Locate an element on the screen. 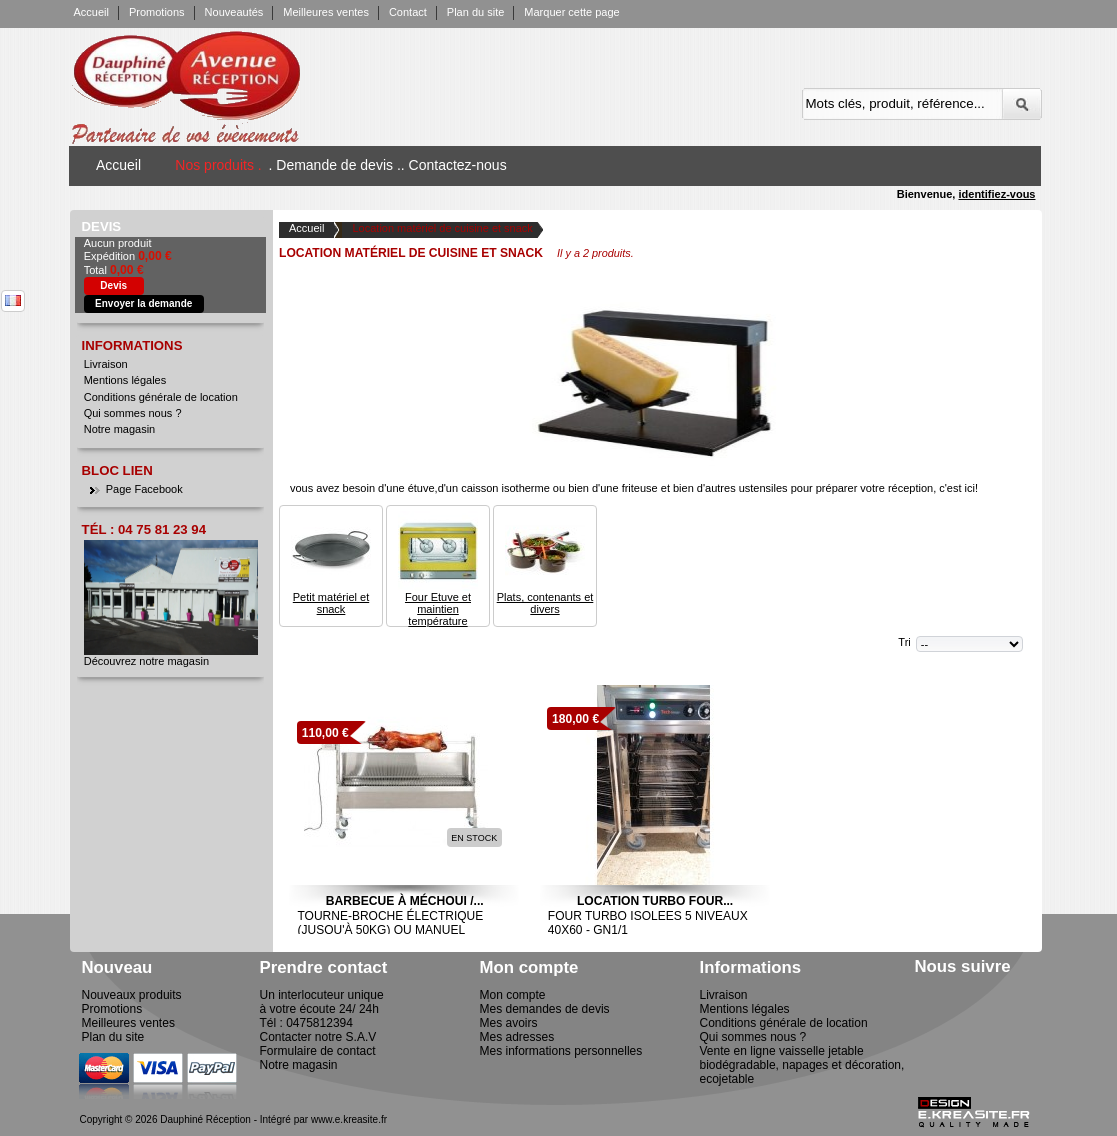  Informations is located at coordinates (132, 345).